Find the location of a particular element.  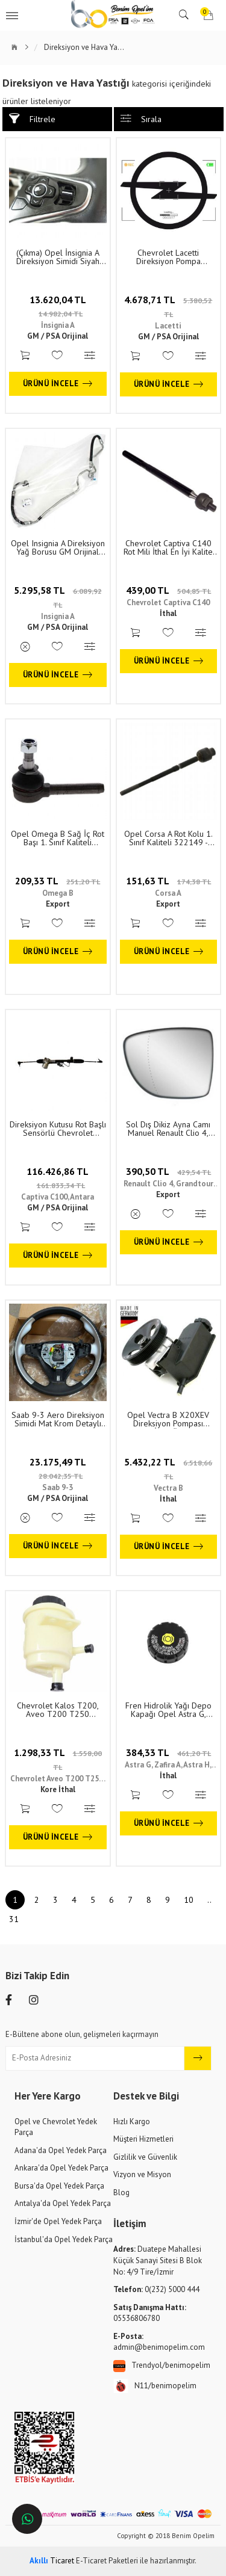

Opel Insignia A Direksiyon Yağ Borusu GM Orijinal 22855327 - 951105 is located at coordinates (58, 547).